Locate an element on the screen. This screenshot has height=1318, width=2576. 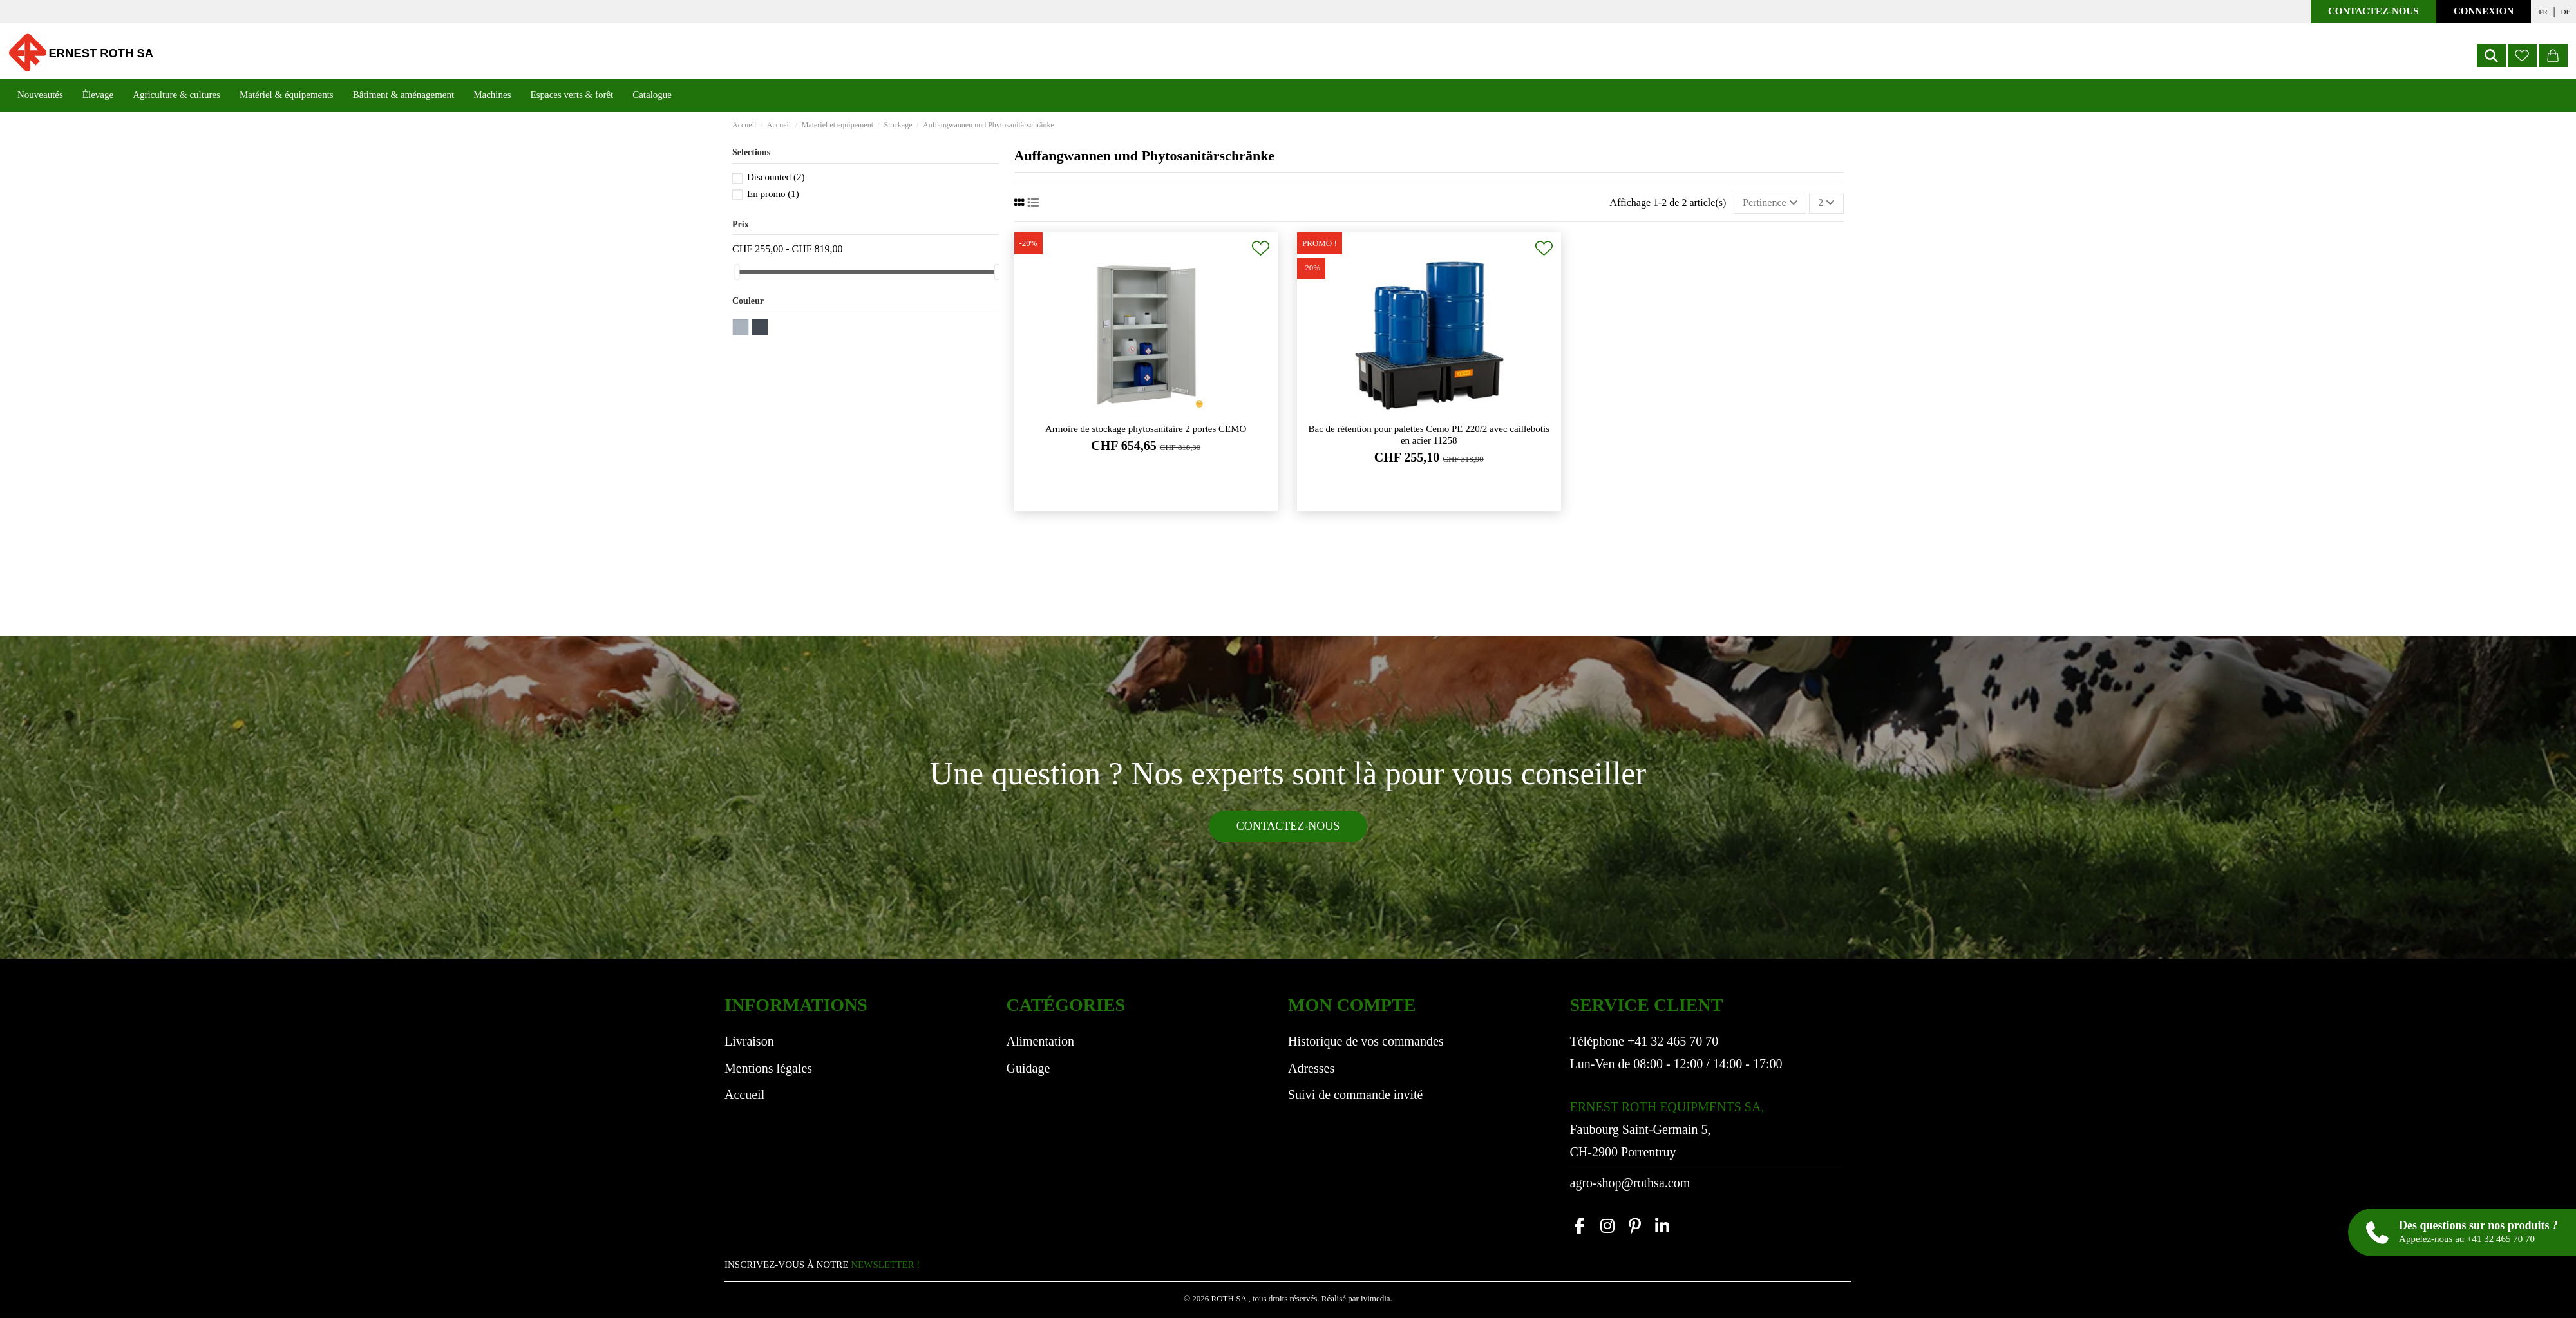
[Ajouter à ma liste de souhaits] is located at coordinates (1260, 248).